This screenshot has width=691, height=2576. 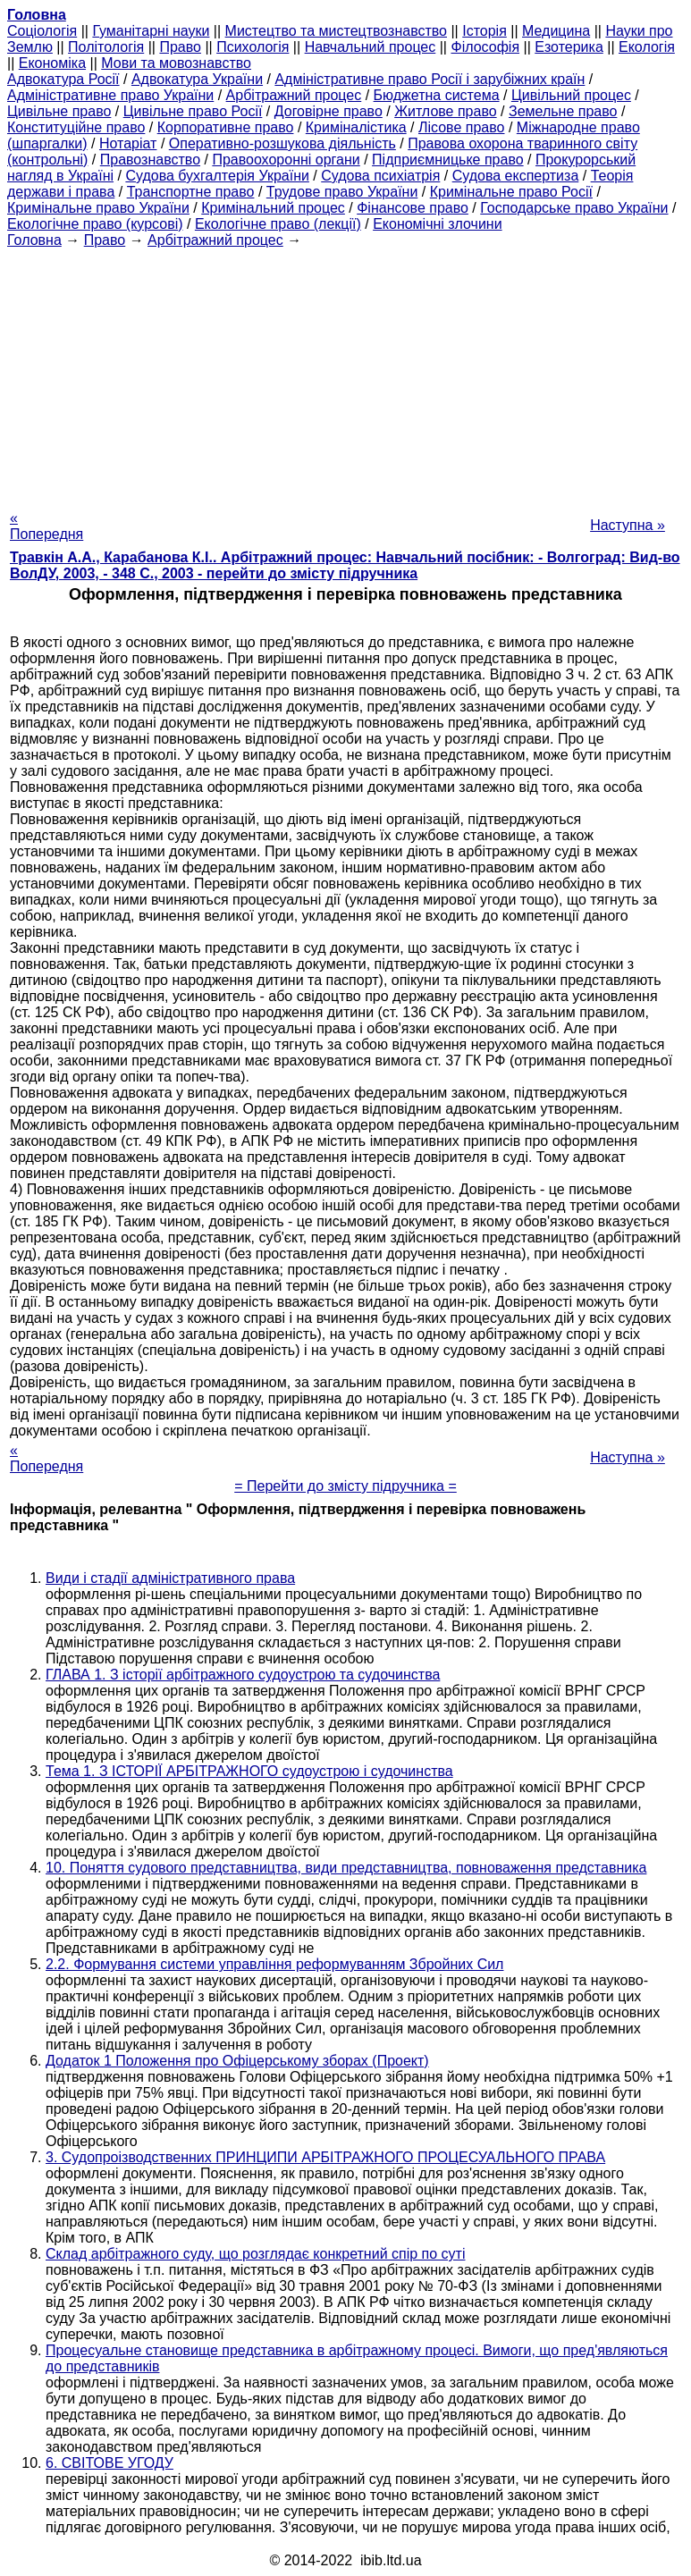 I want to click on Лісове право, so click(x=461, y=127).